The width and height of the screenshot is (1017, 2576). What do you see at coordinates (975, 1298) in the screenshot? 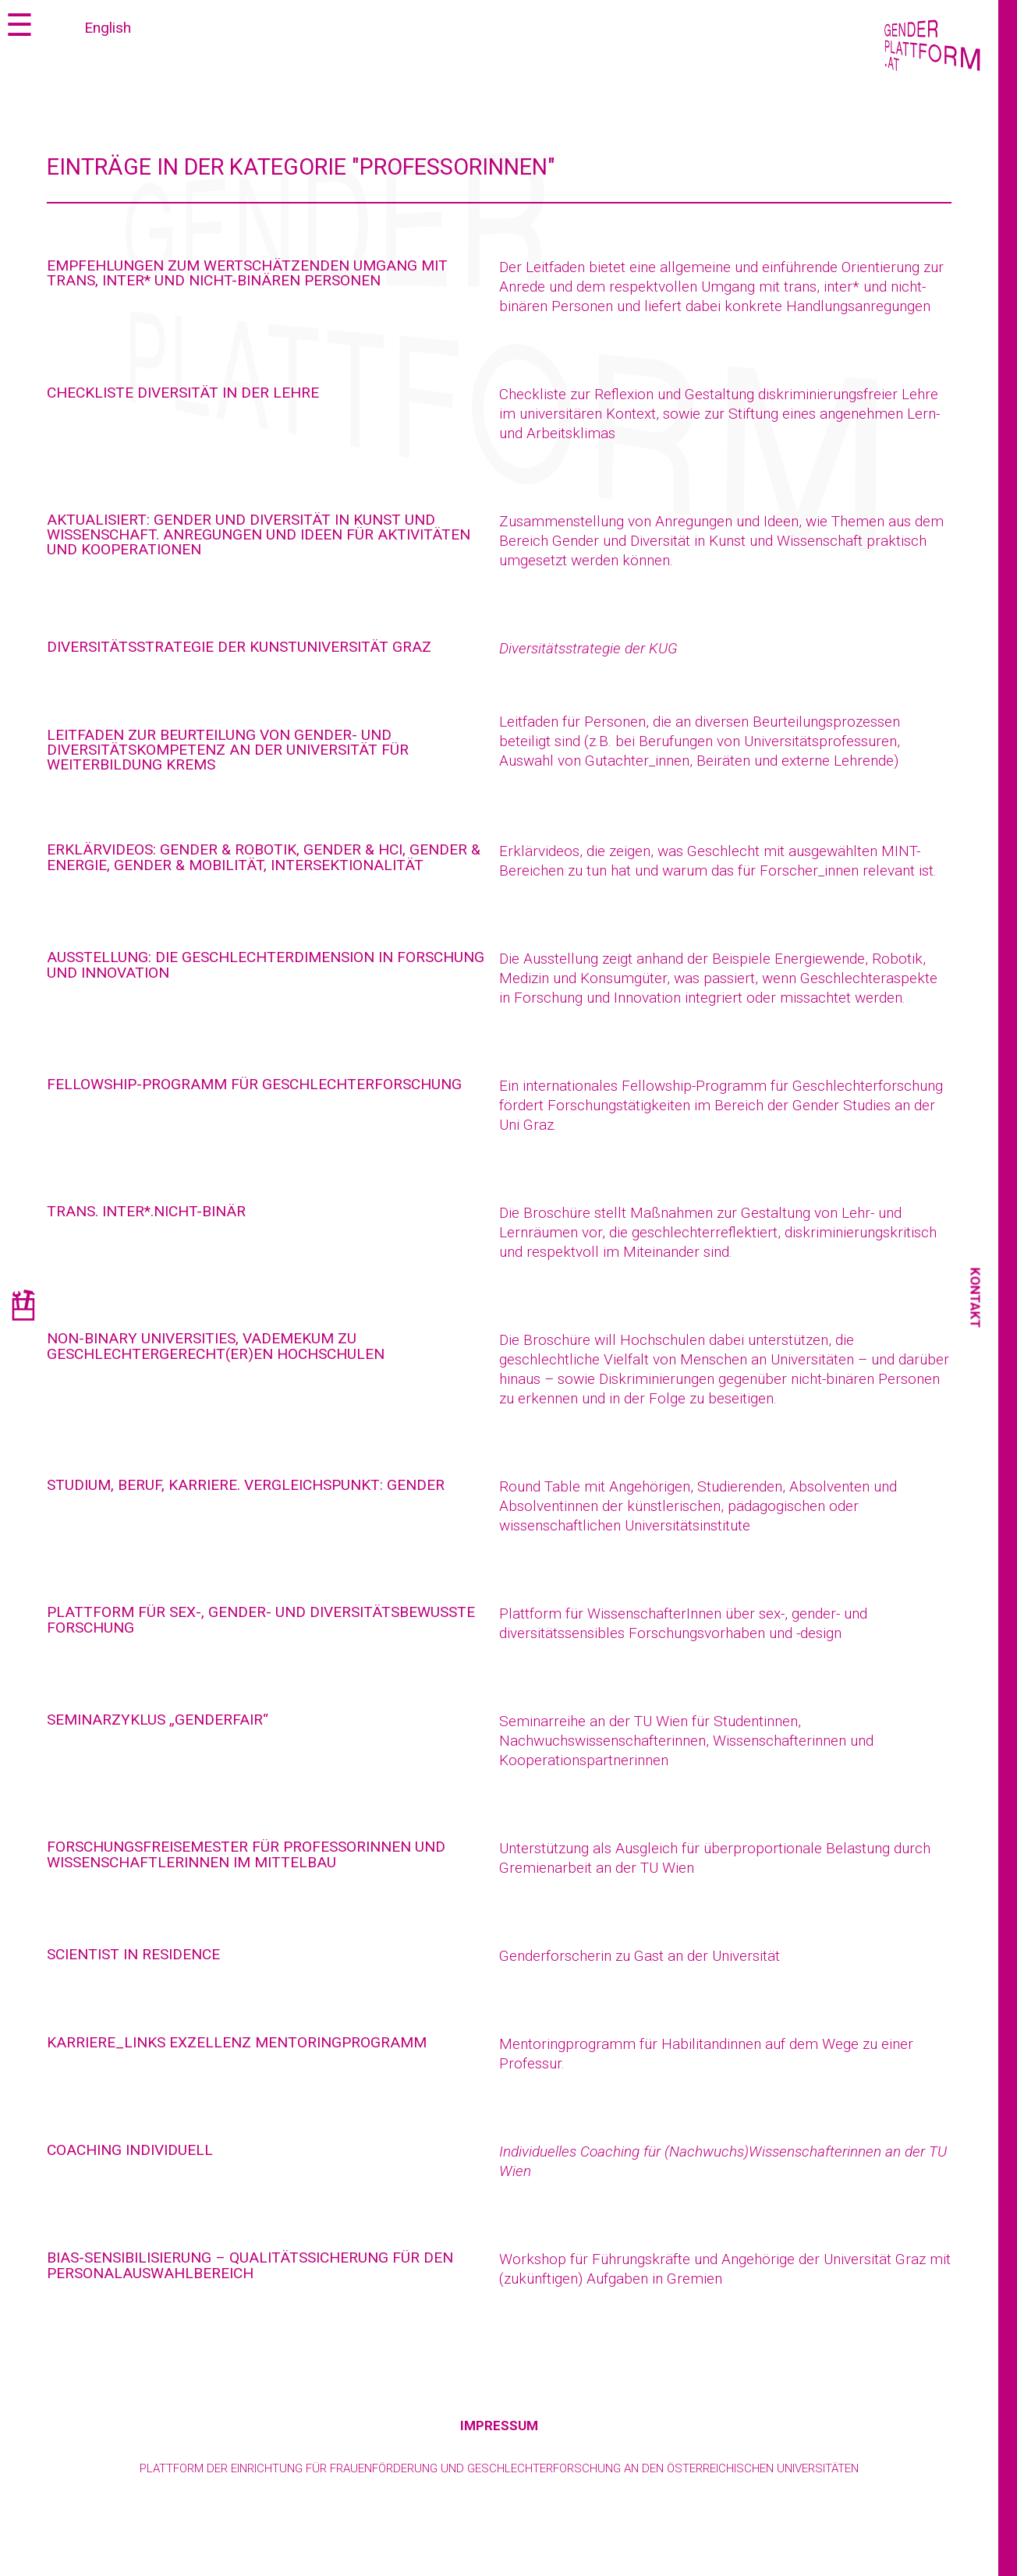
I see `Kontakt` at bounding box center [975, 1298].